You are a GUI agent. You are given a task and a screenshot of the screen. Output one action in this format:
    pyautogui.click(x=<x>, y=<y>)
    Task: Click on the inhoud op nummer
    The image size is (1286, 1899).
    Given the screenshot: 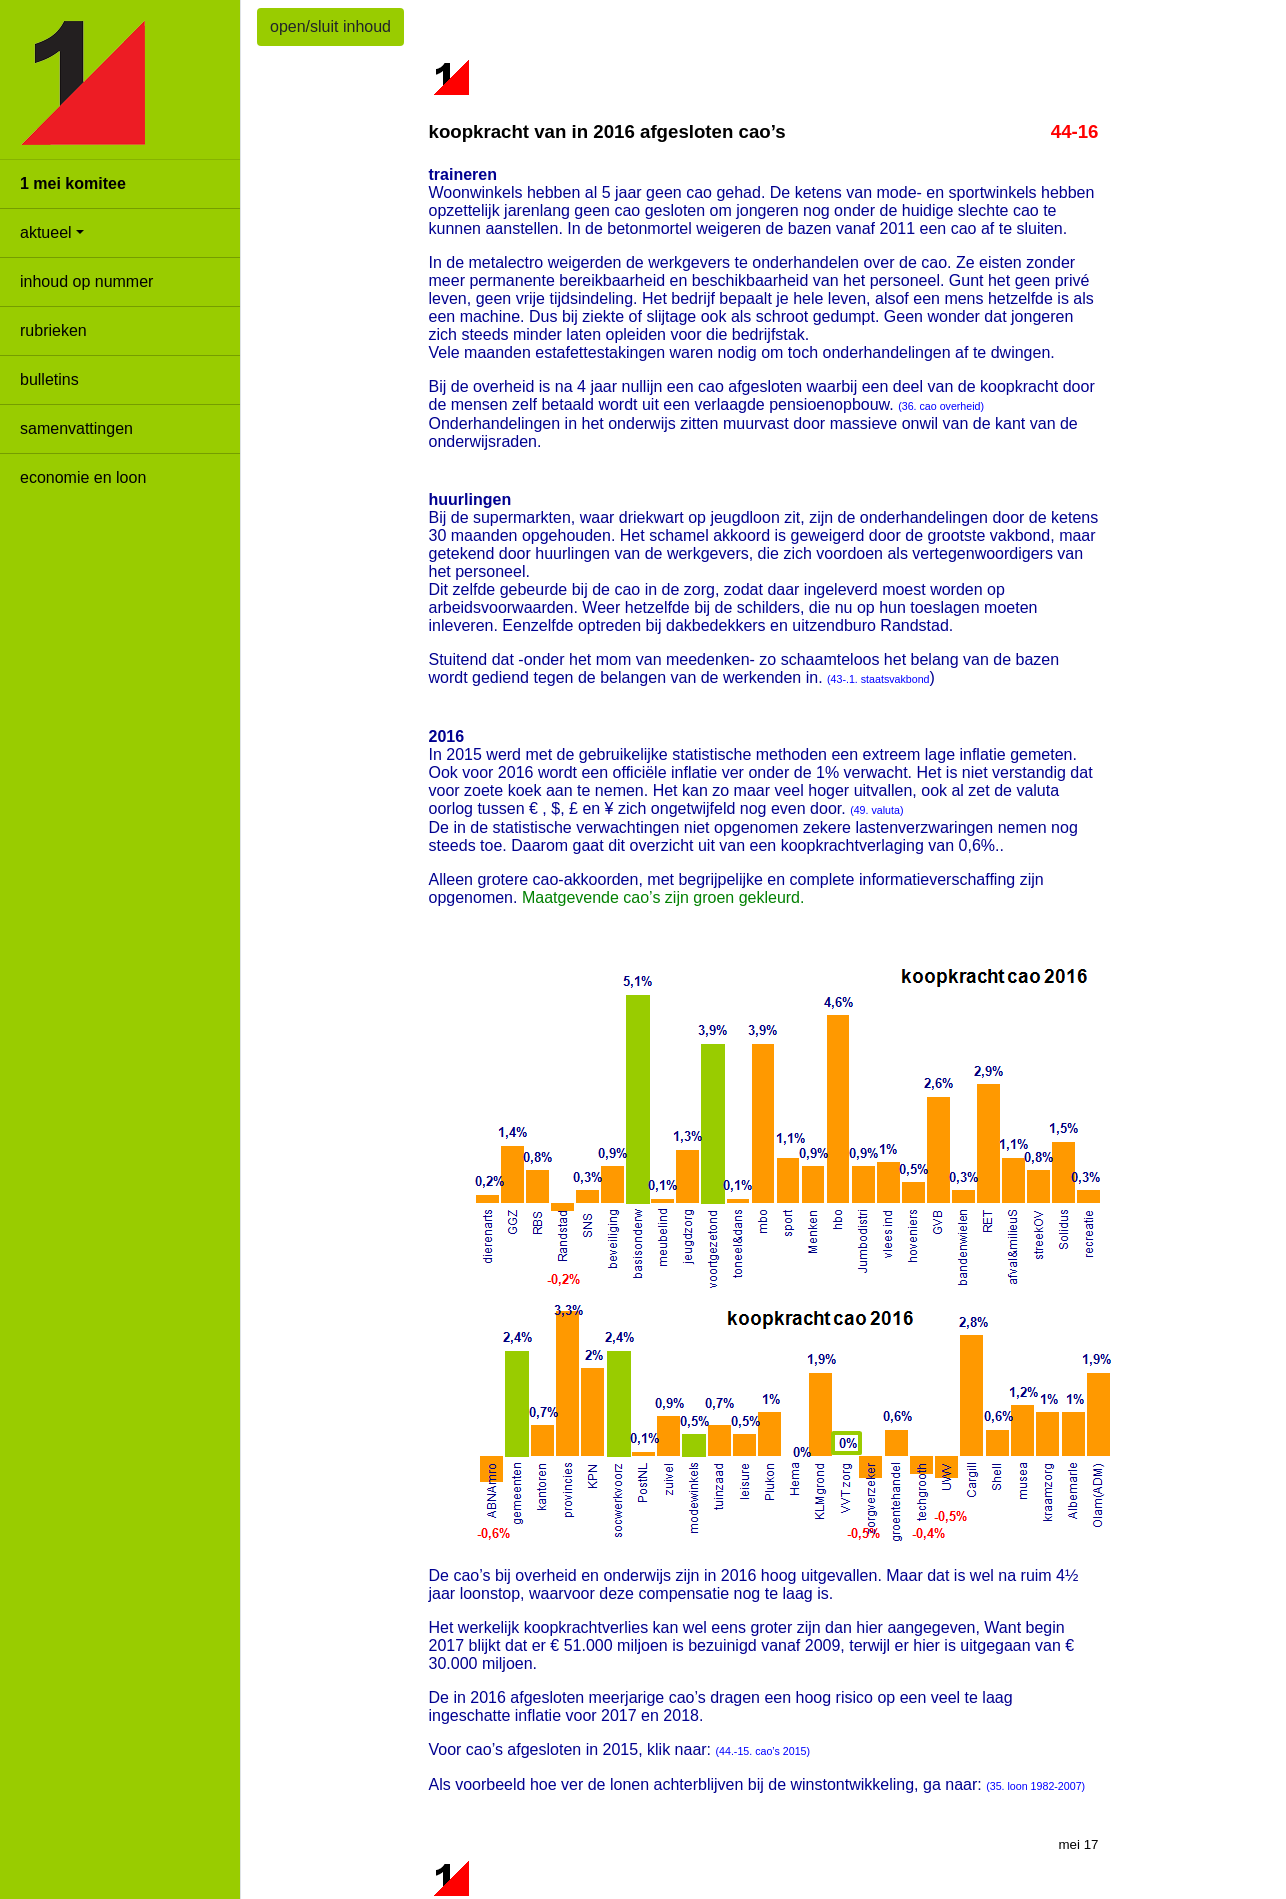 What is the action you would take?
    pyautogui.click(x=86, y=281)
    